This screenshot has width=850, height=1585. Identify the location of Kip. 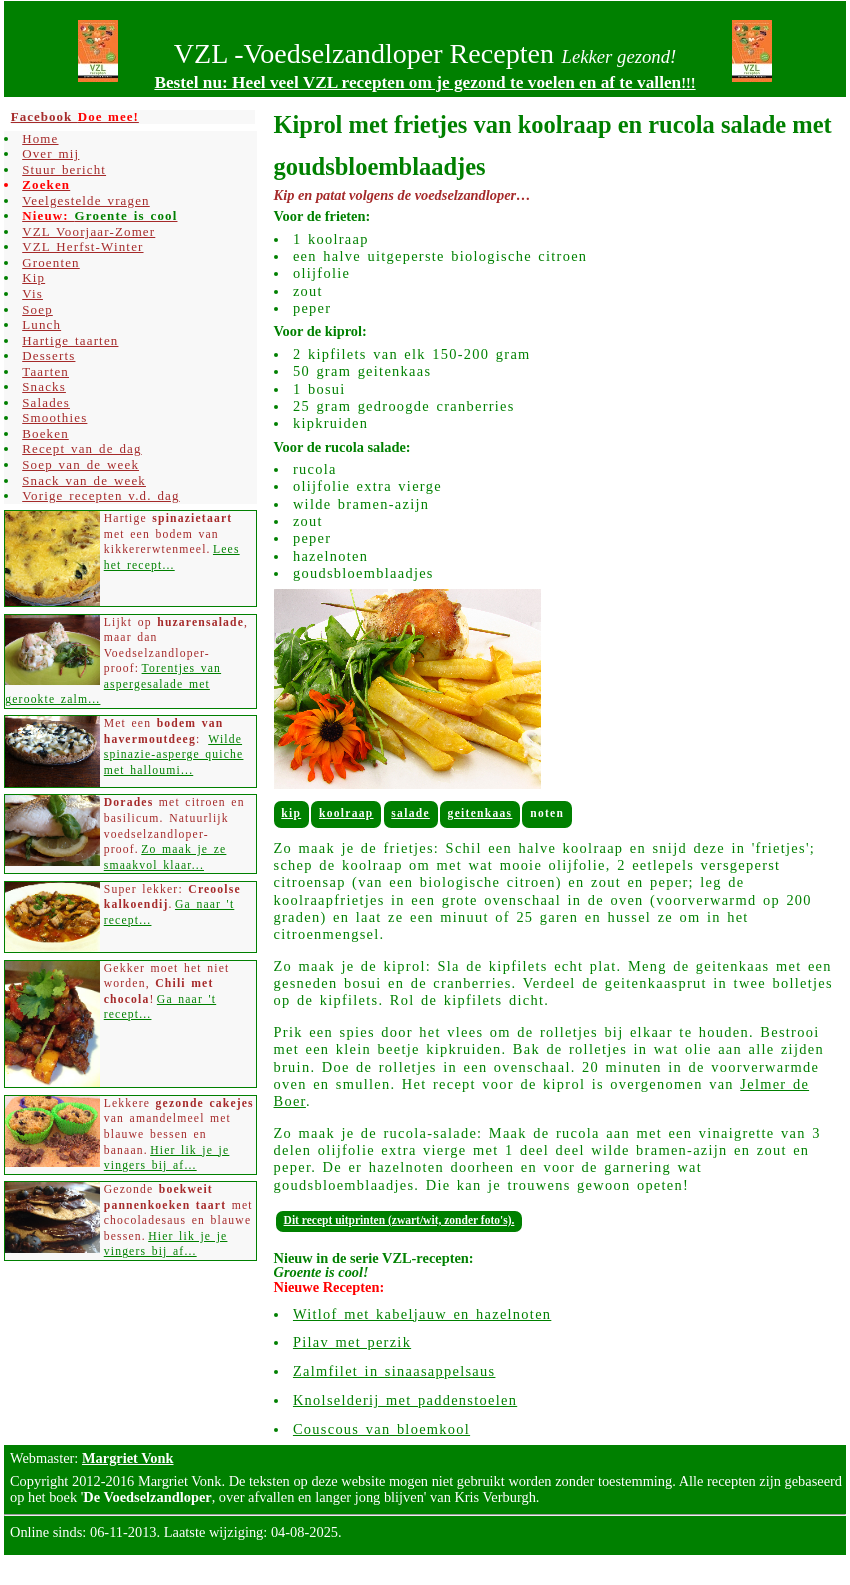
(291, 813).